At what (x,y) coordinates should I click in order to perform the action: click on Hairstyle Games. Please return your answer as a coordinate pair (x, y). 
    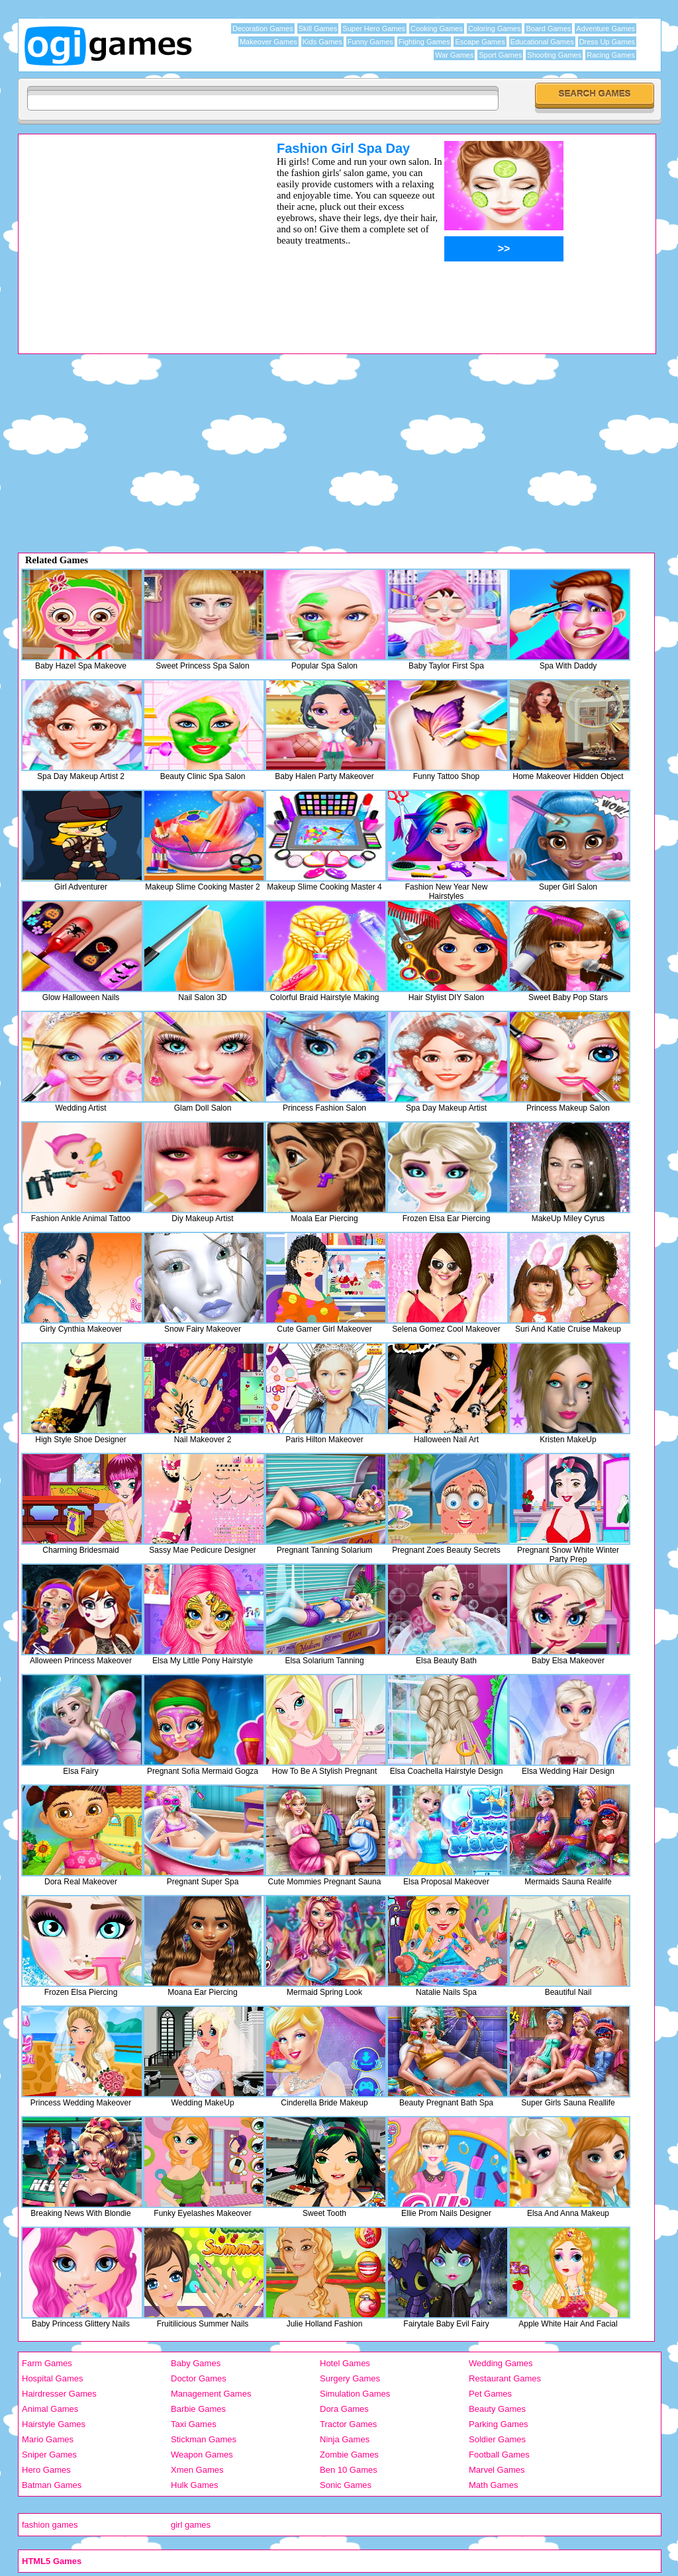
    Looking at the image, I should click on (53, 2424).